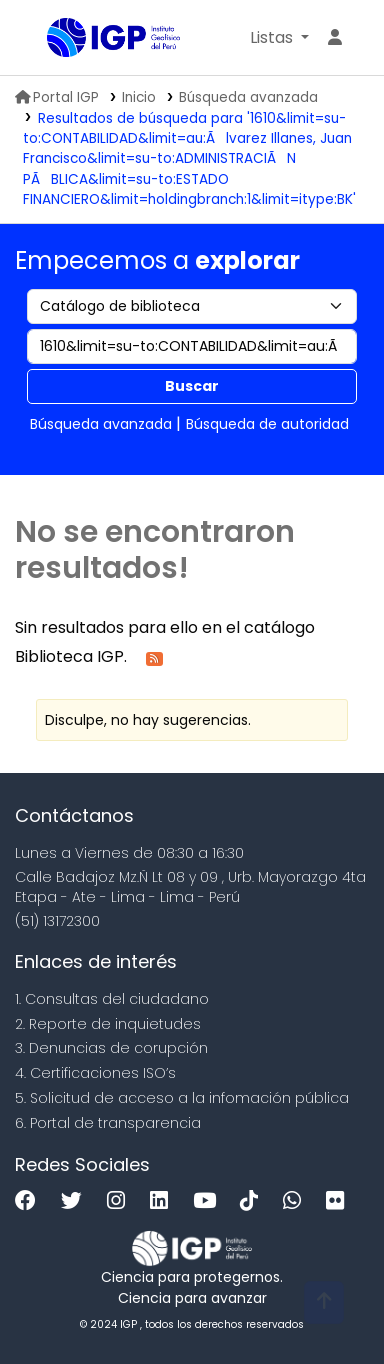 Image resolution: width=384 pixels, height=1364 pixels. Describe the element at coordinates (30, 1201) in the screenshot. I see `[Facebook]` at that location.